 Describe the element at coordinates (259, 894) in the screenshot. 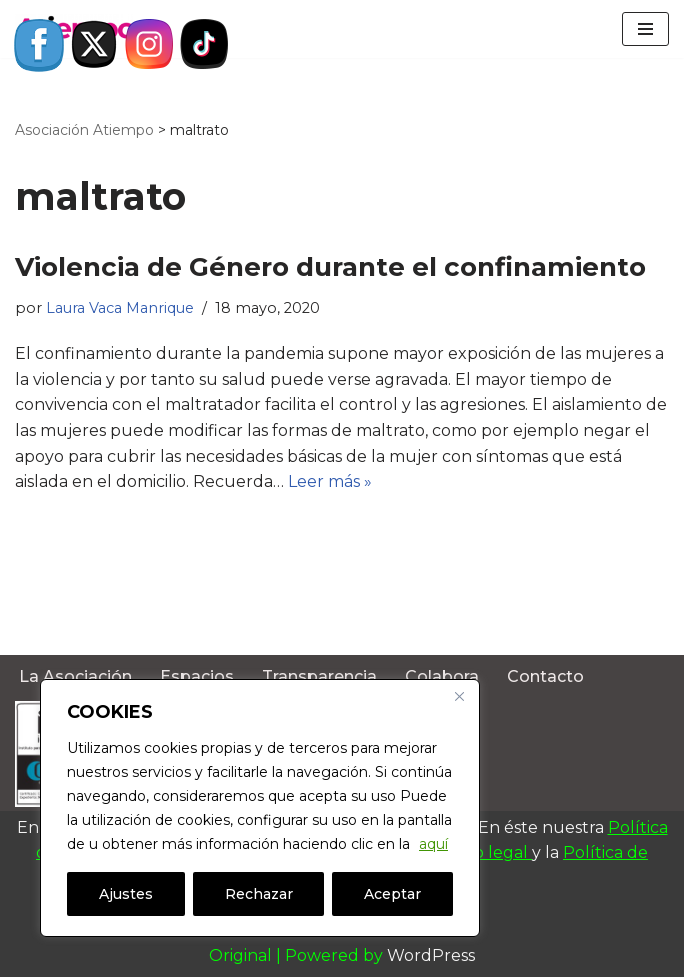

I see `Rechazar` at that location.